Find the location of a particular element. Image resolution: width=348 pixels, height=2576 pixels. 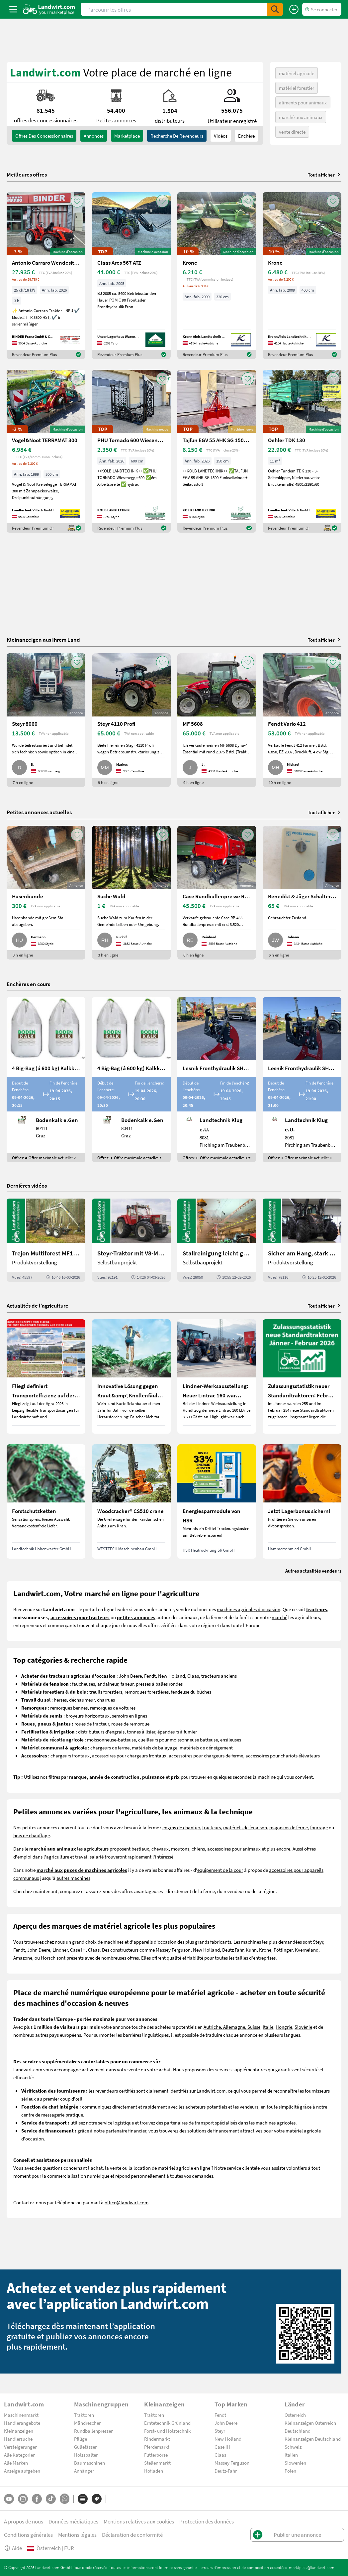

Hofladen is located at coordinates (153, 2470).